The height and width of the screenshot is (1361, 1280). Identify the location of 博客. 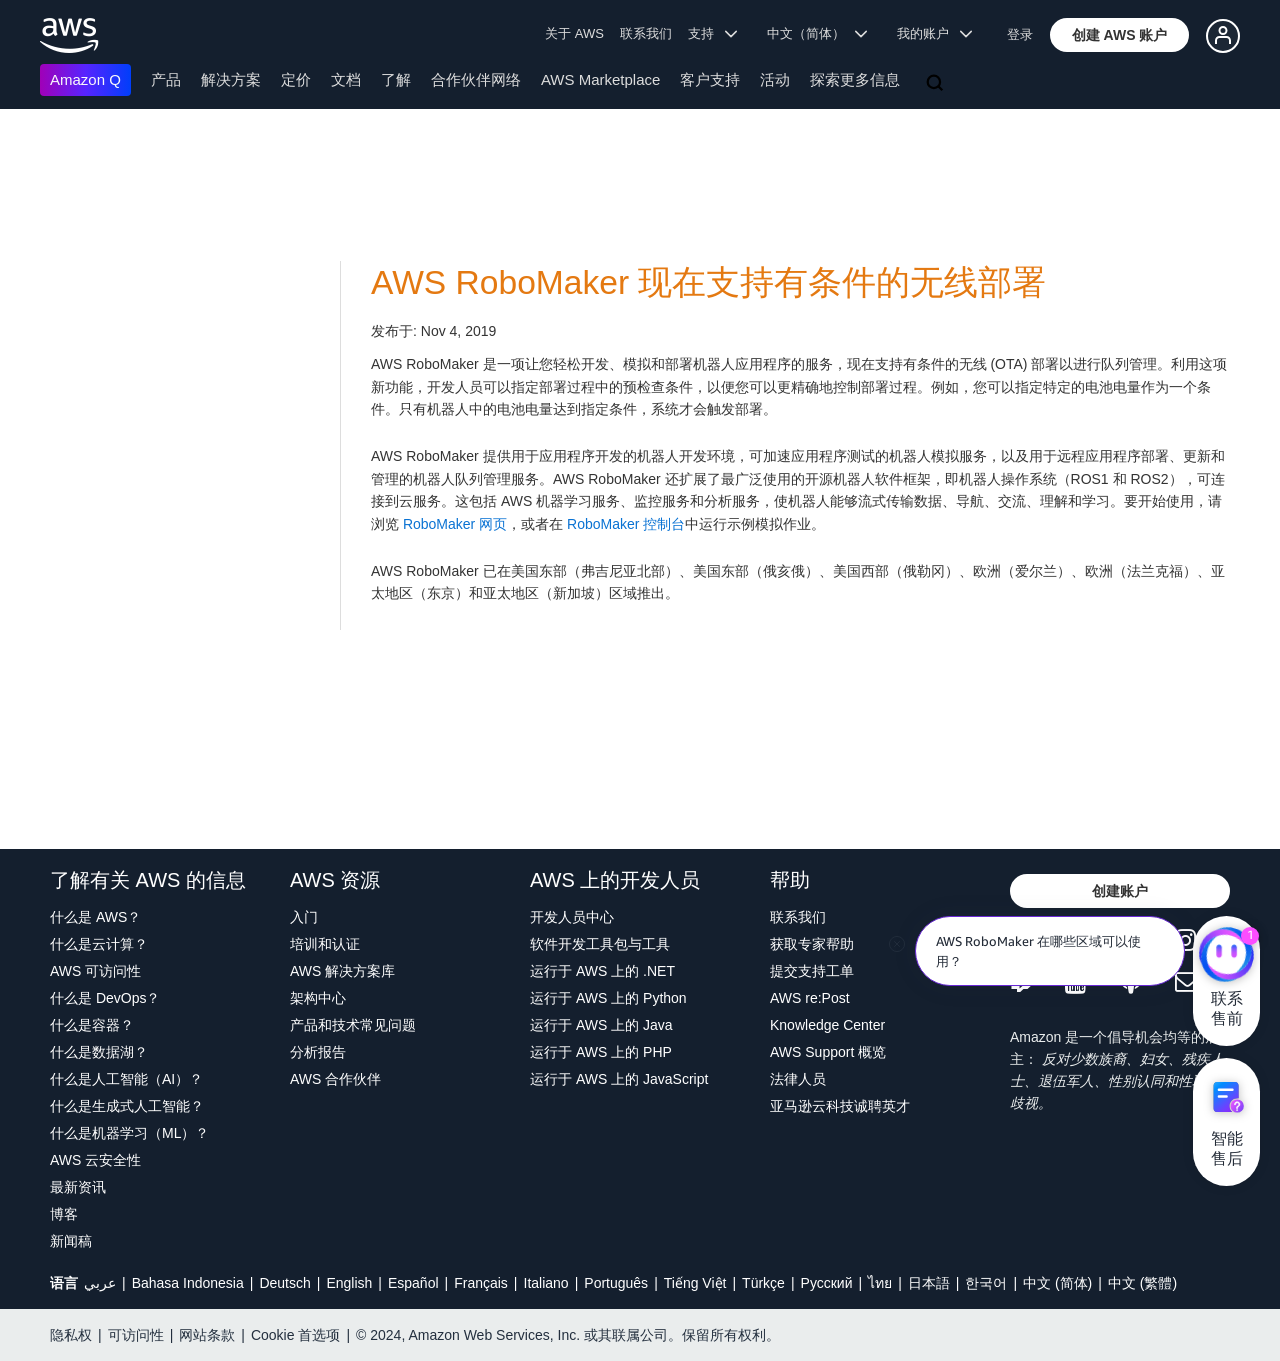
(64, 1214).